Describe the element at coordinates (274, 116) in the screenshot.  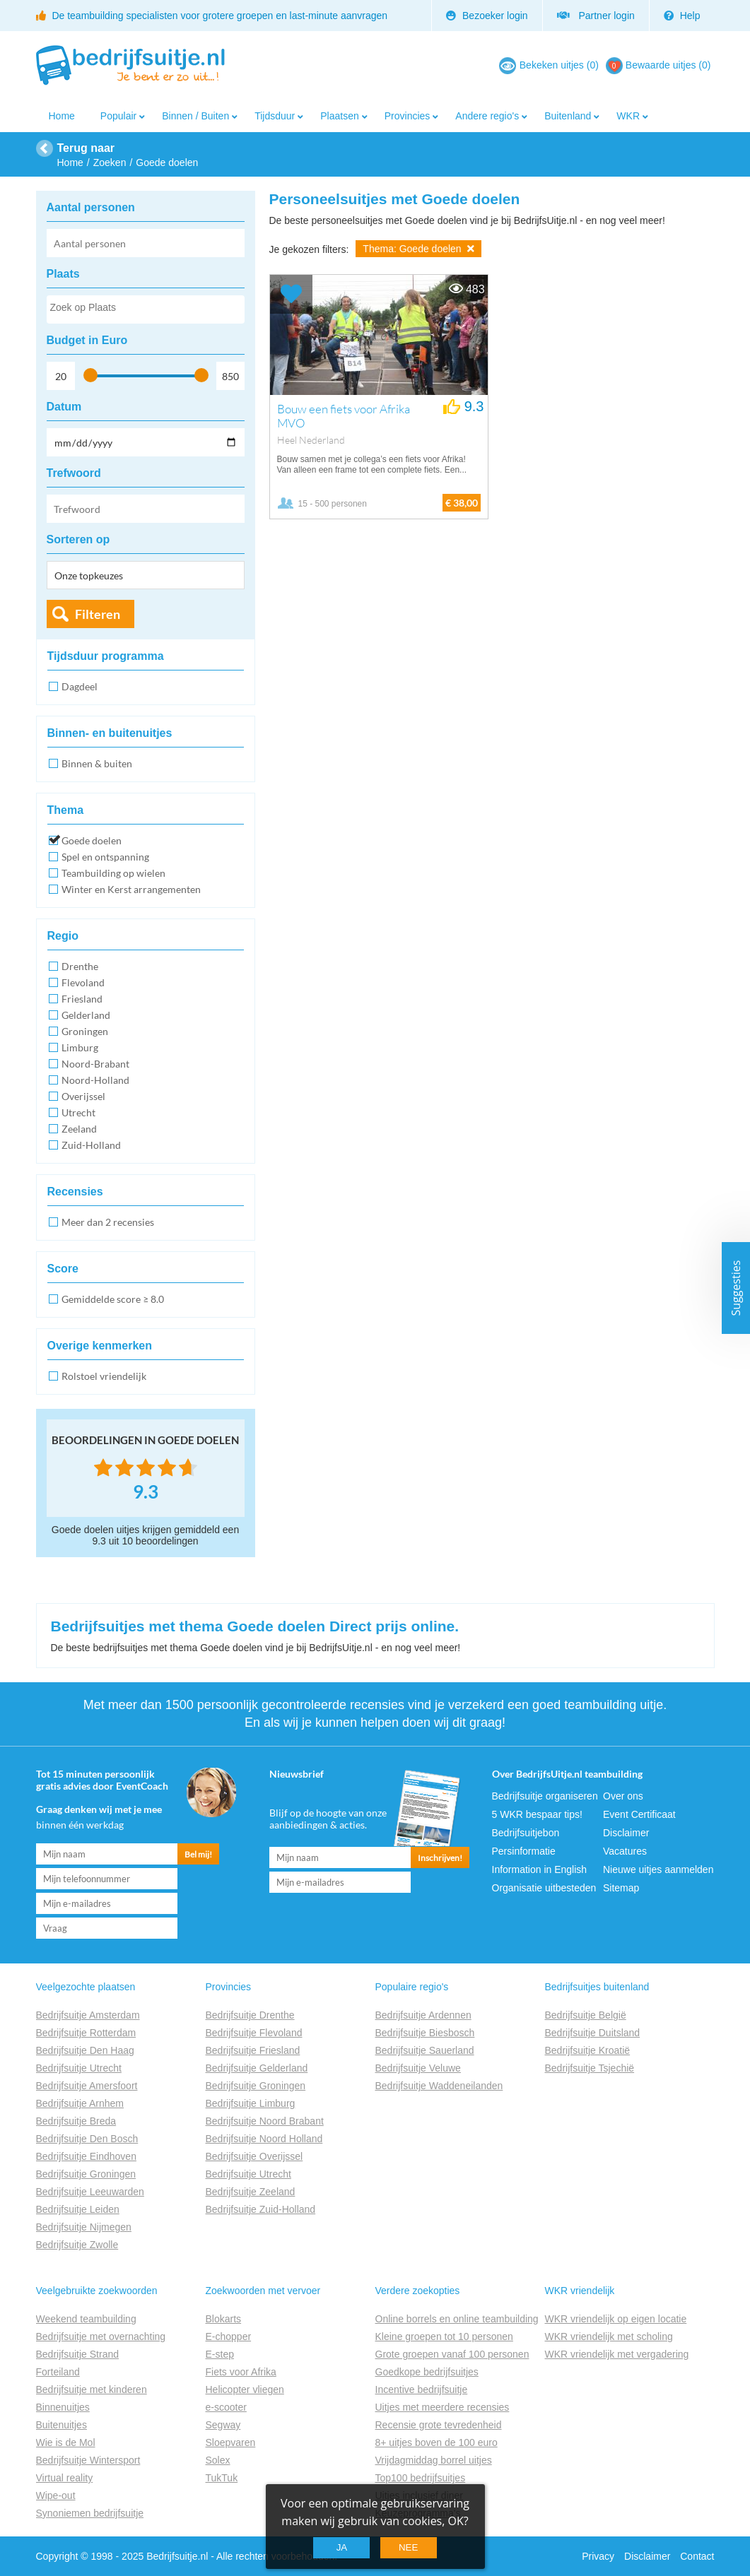
I see `Tijdsduur` at that location.